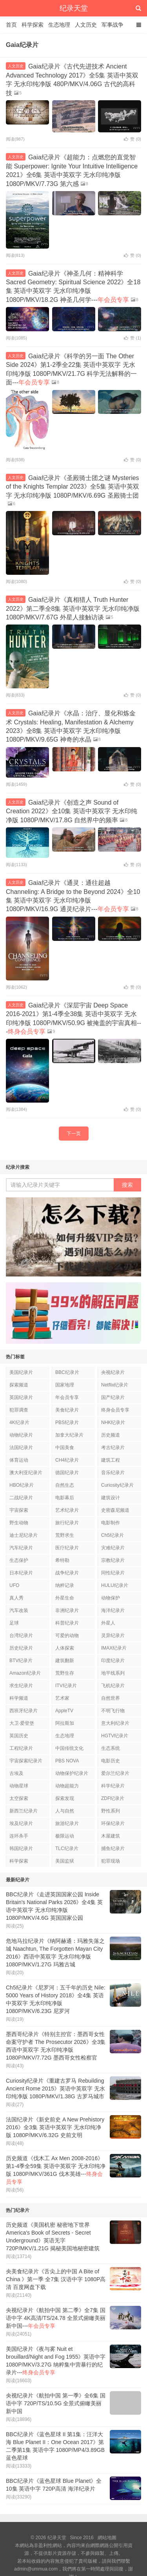  I want to click on 生态保护, so click(18, 1560).